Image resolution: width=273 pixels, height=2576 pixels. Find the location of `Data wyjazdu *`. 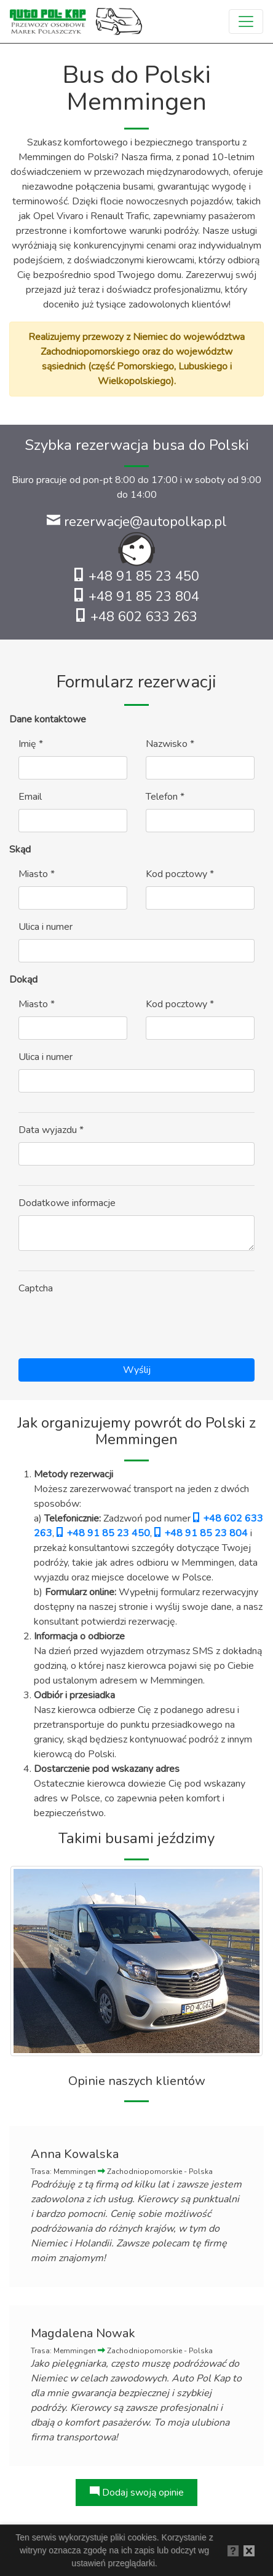

Data wyjazdu * is located at coordinates (51, 1130).